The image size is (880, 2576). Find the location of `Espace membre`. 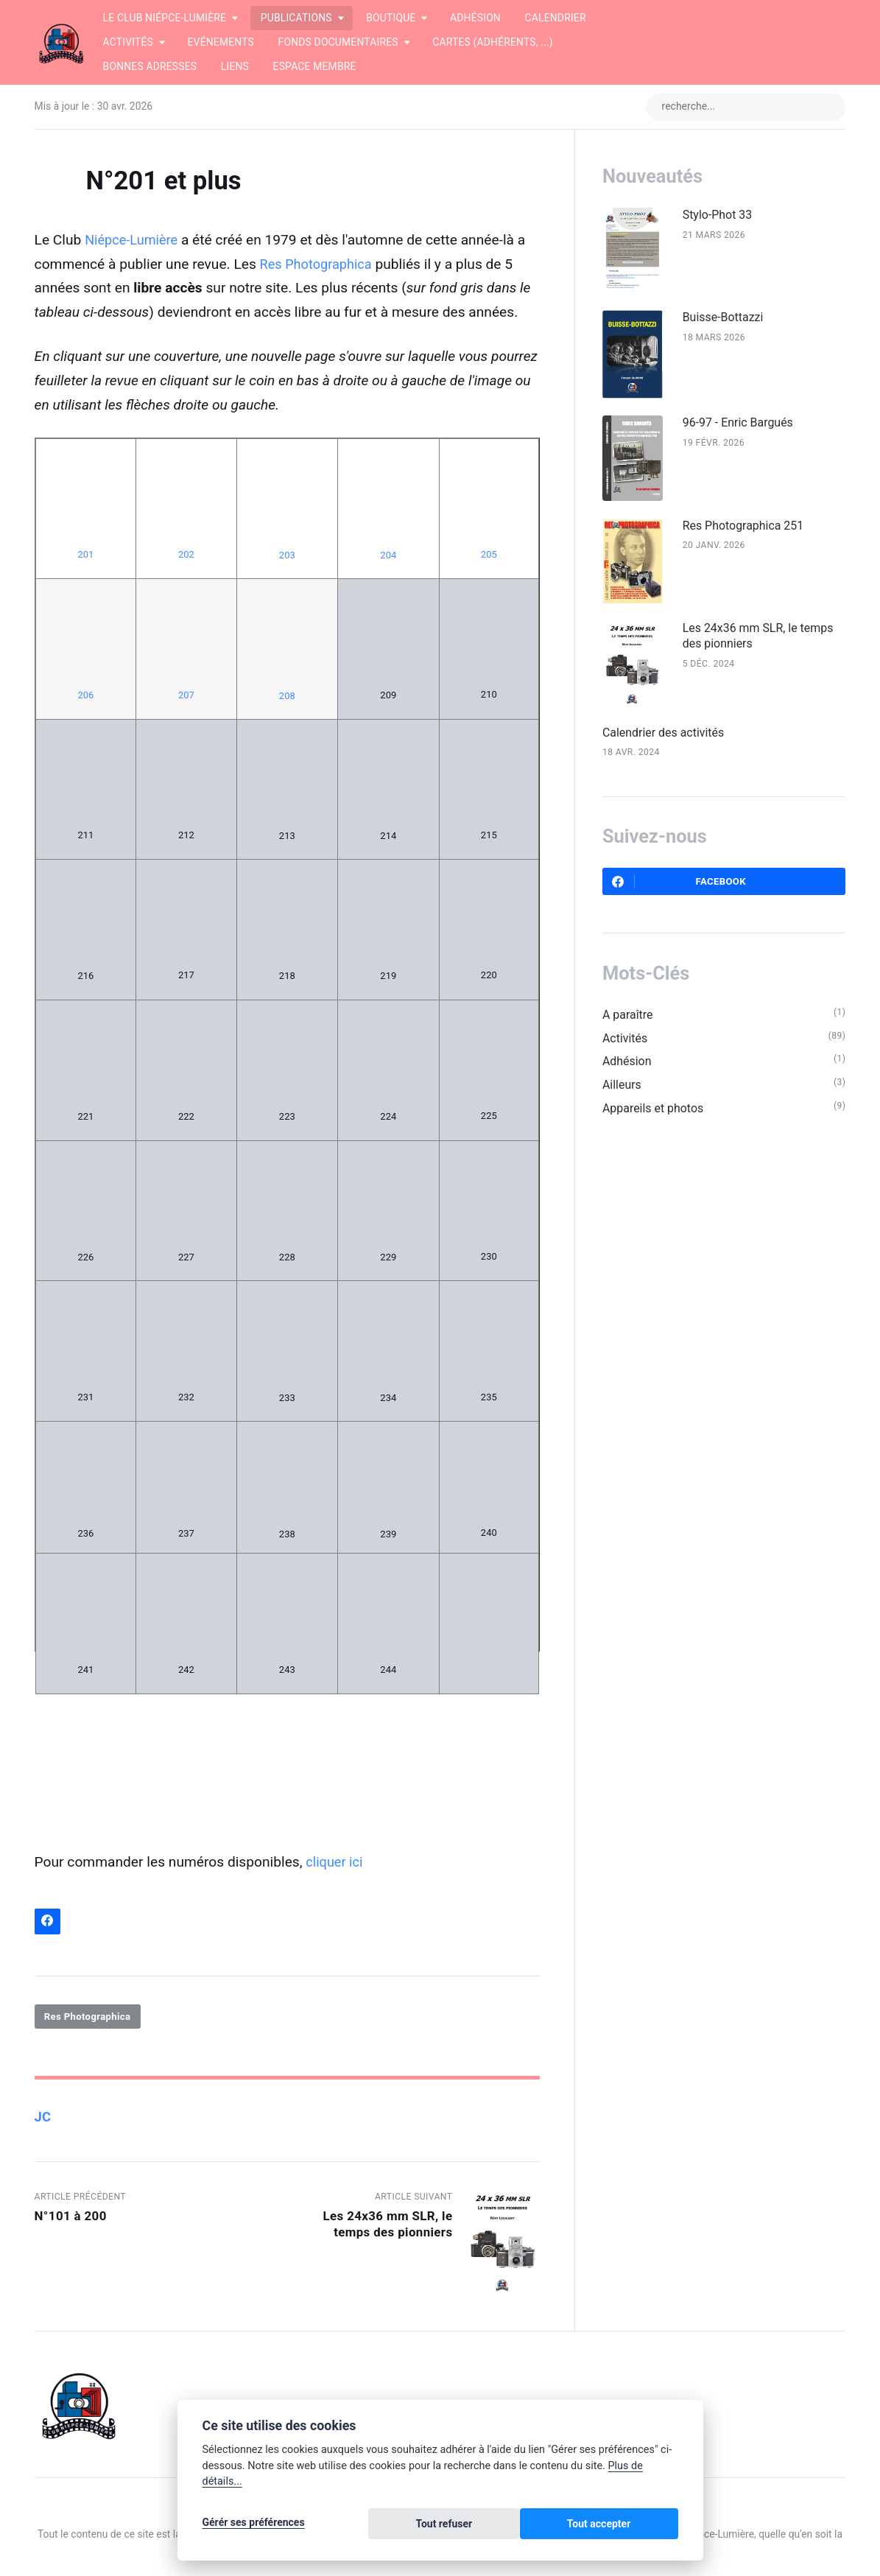

Espace membre is located at coordinates (314, 66).